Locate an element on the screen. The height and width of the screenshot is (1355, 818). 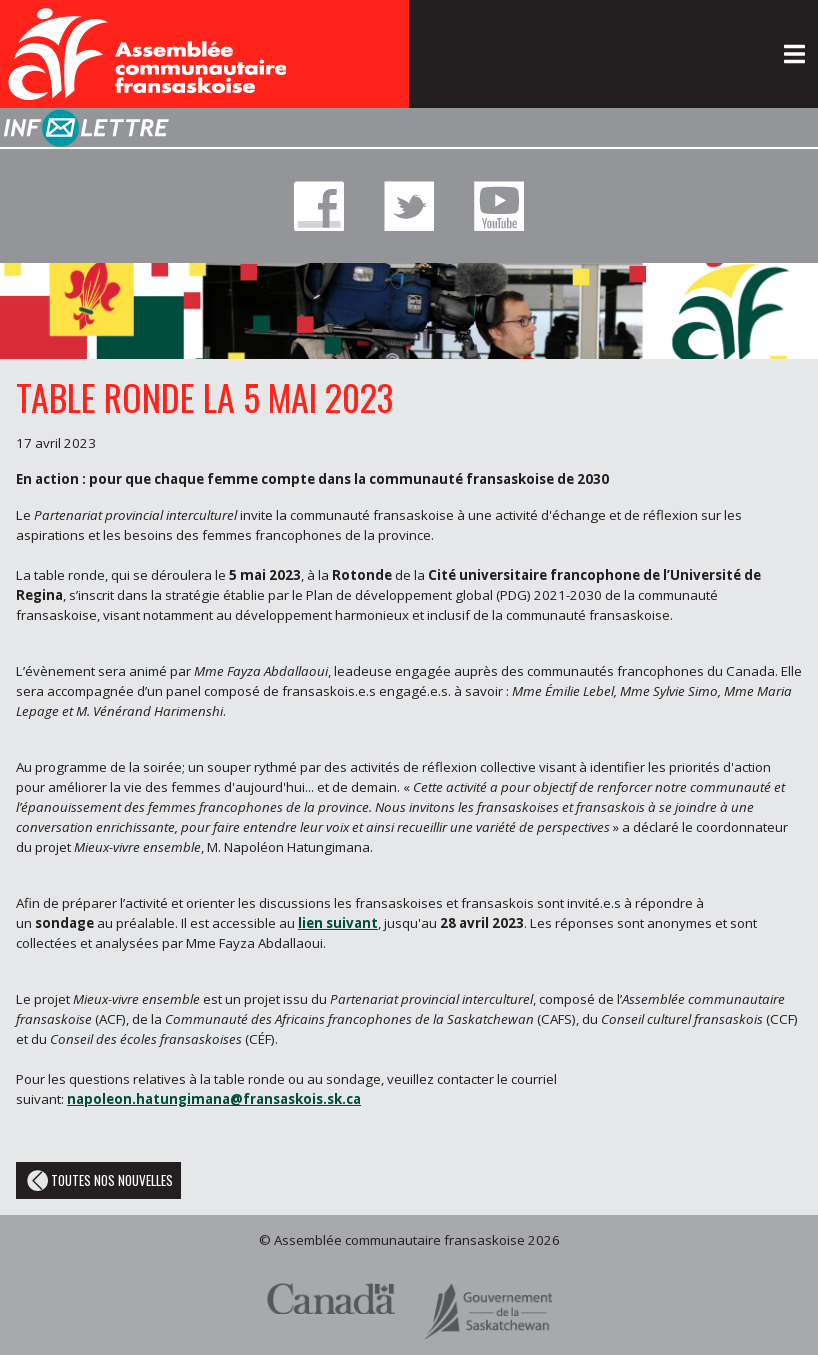
[Toggle navigation] is located at coordinates (794, 54).